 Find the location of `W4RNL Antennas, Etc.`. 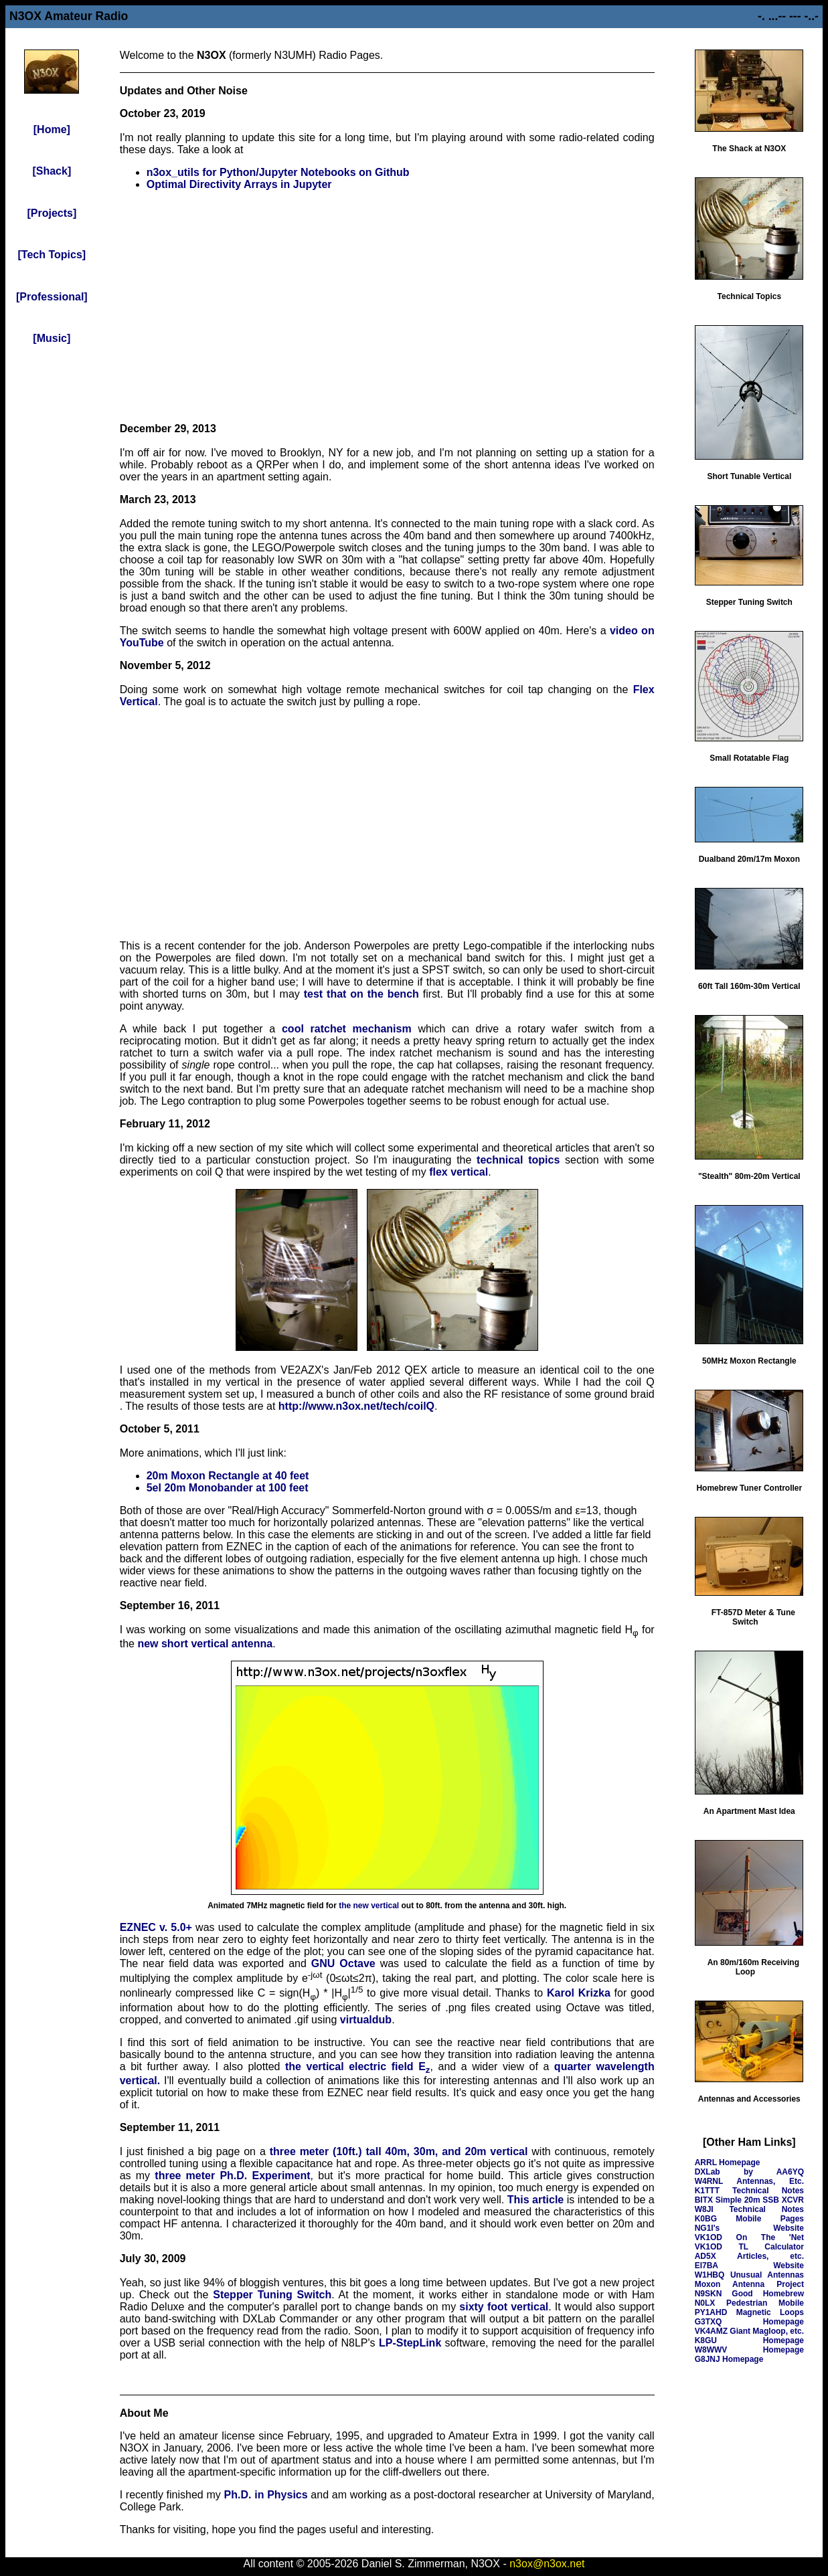

W4RNL Antennas, Etc. is located at coordinates (749, 2181).